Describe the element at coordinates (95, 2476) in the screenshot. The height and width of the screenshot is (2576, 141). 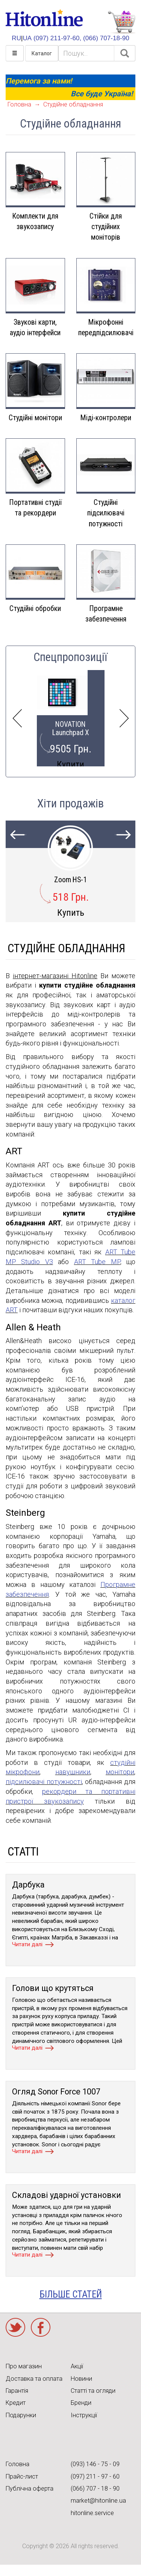
I see `(097) 211 - 97 - 60` at that location.